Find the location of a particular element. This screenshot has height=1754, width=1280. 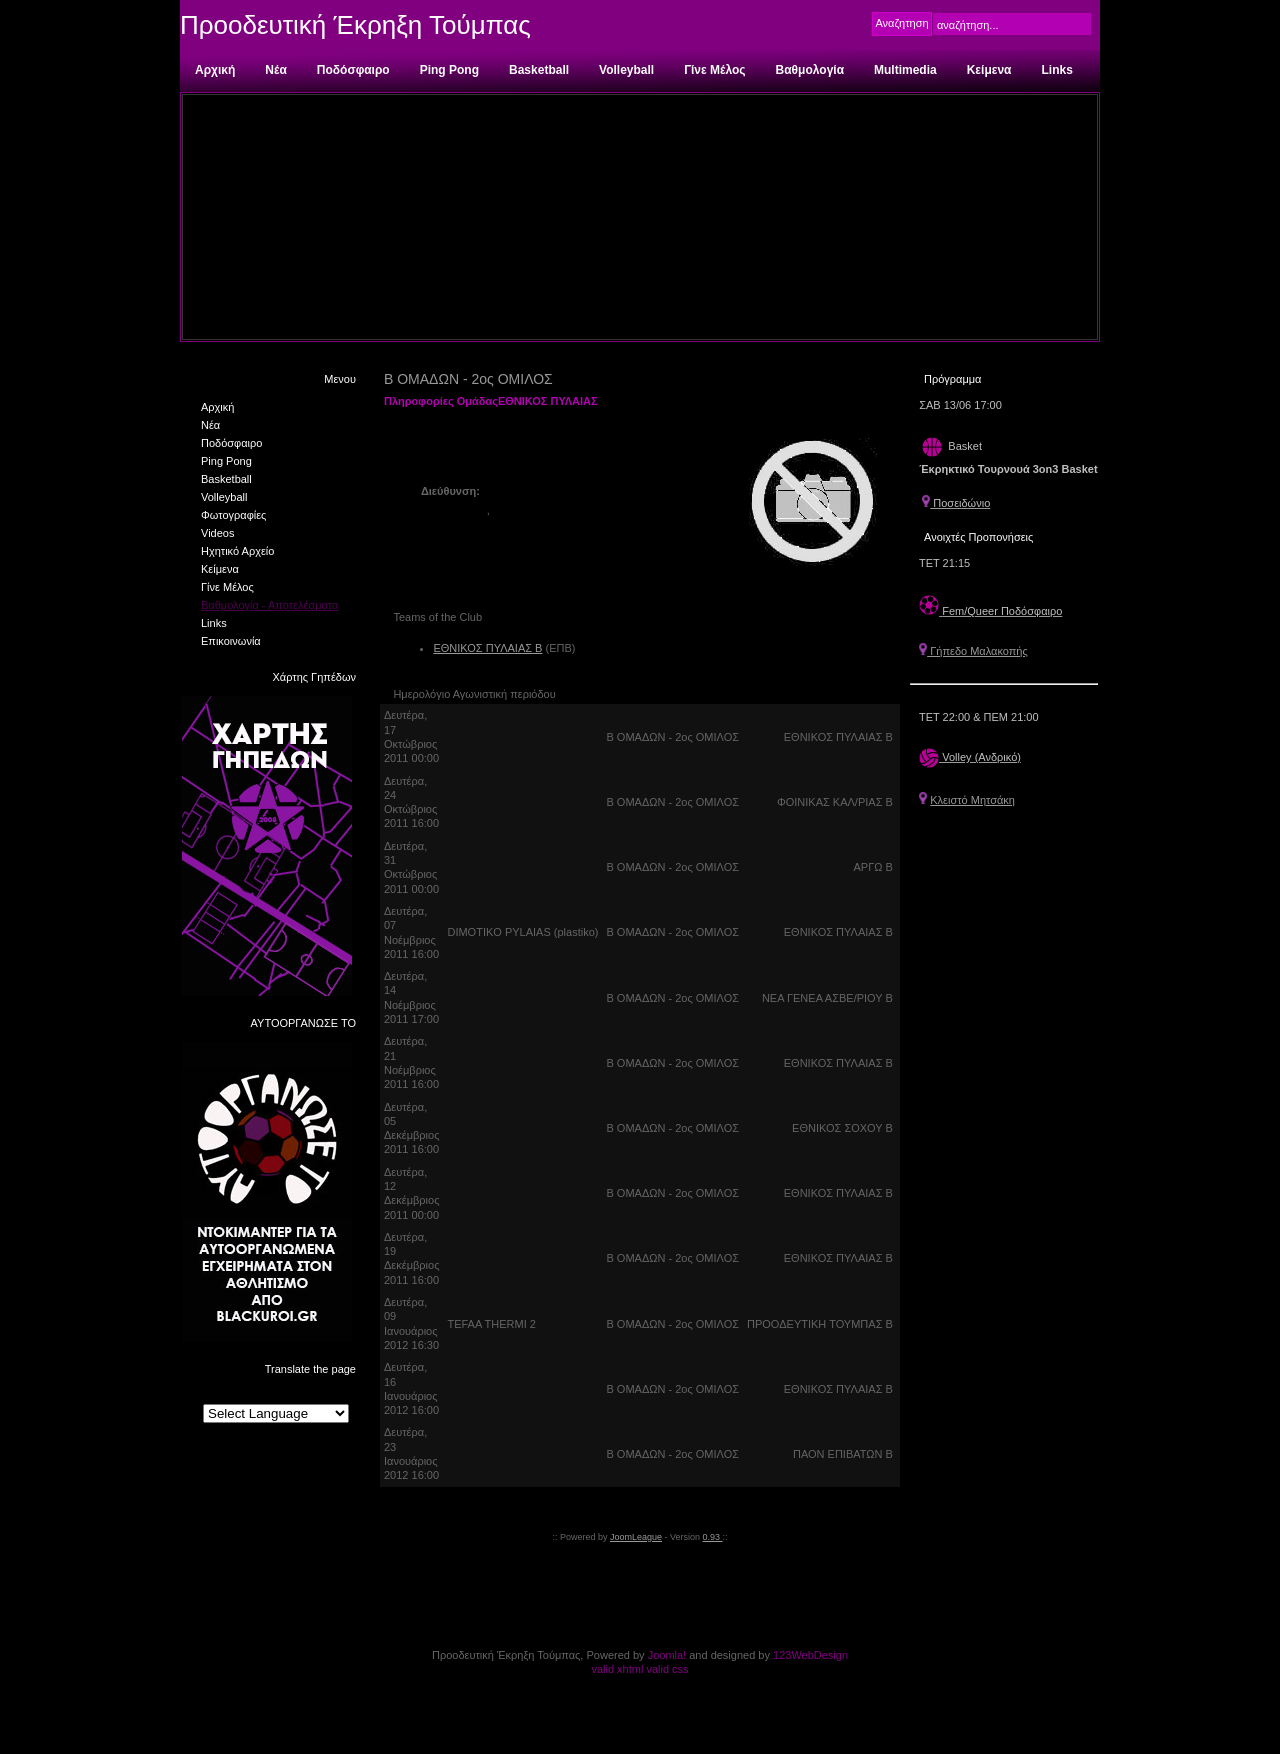

ΕΘΝΙΚΟΣ ΠΥΛΑΙΑΣ Β is located at coordinates (487, 648).